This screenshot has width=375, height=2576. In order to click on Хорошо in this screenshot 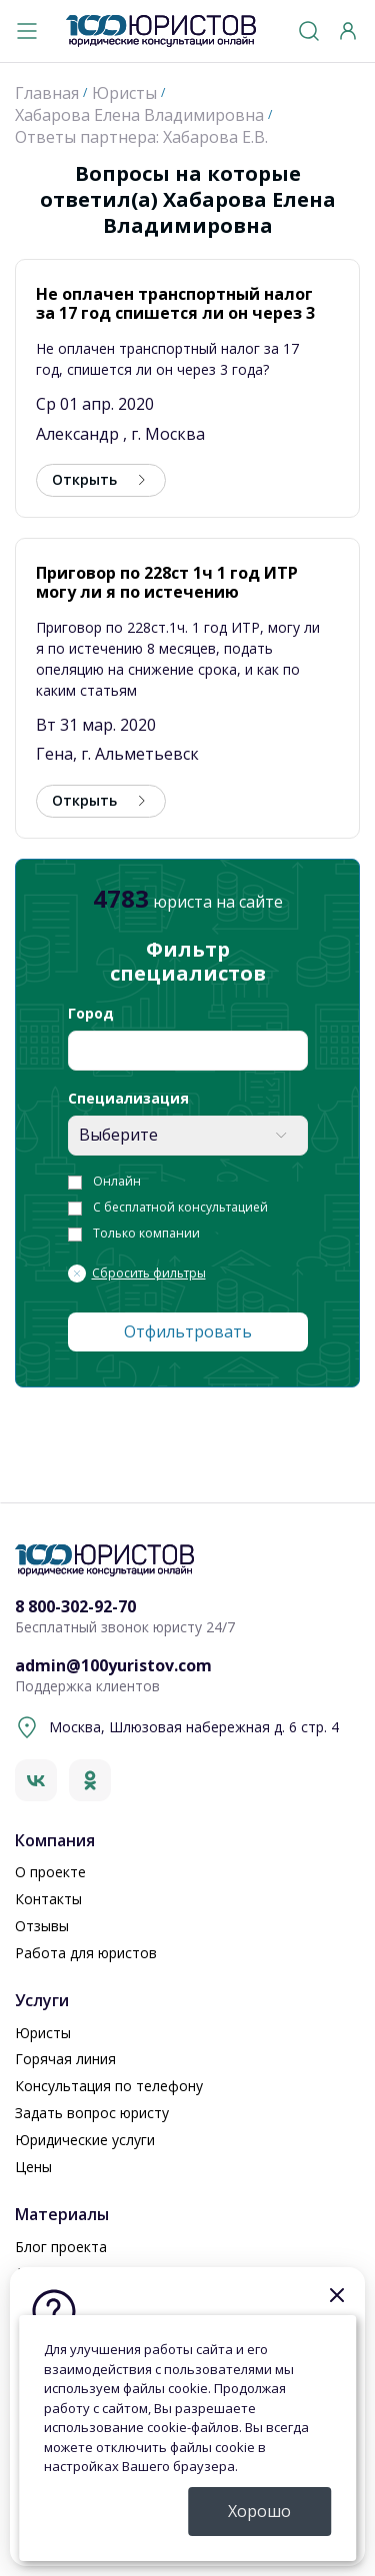, I will do `click(259, 2511)`.